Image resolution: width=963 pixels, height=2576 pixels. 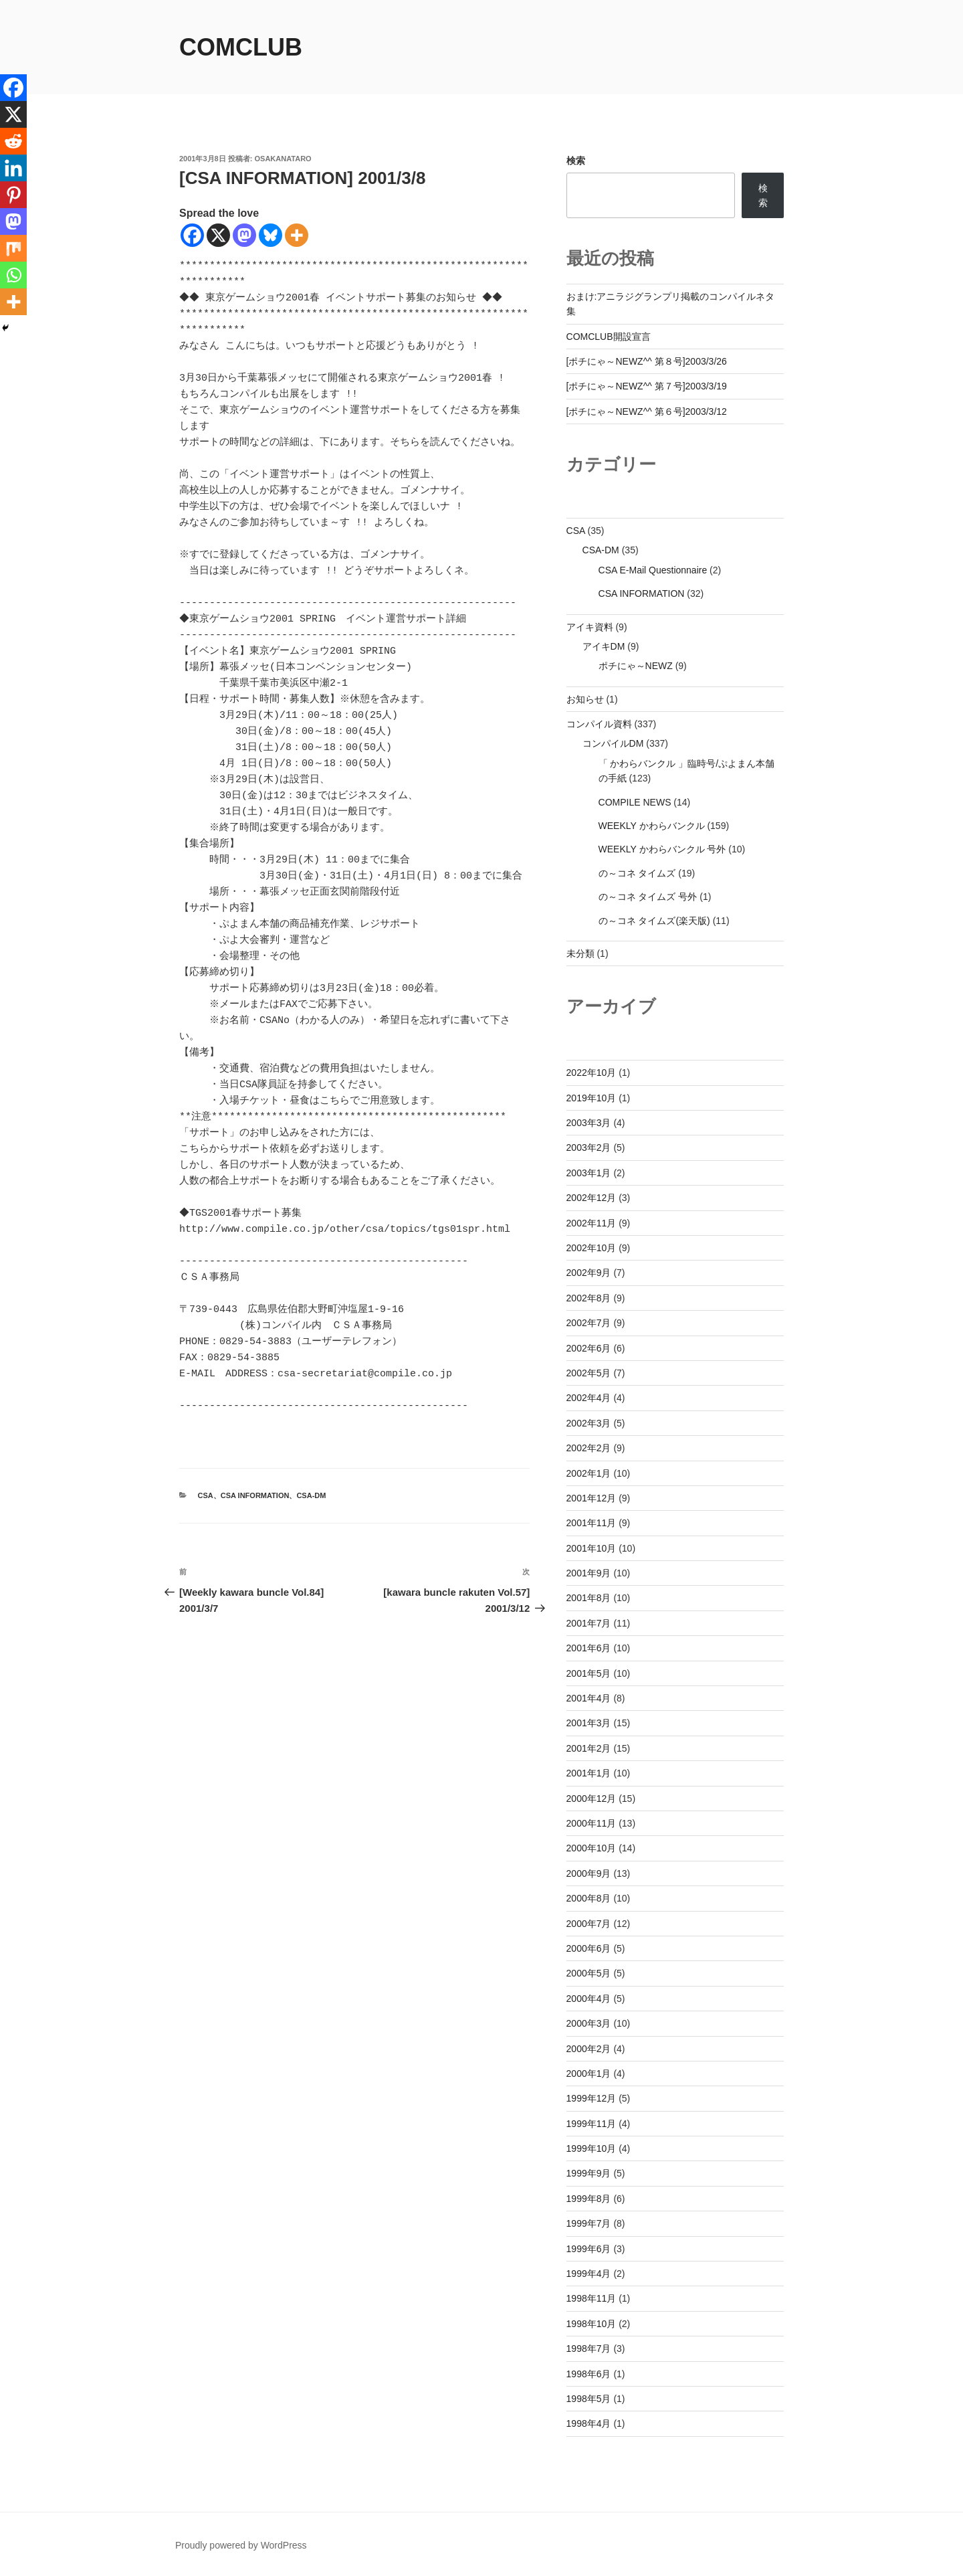 I want to click on CSA-DM, so click(x=311, y=1495).